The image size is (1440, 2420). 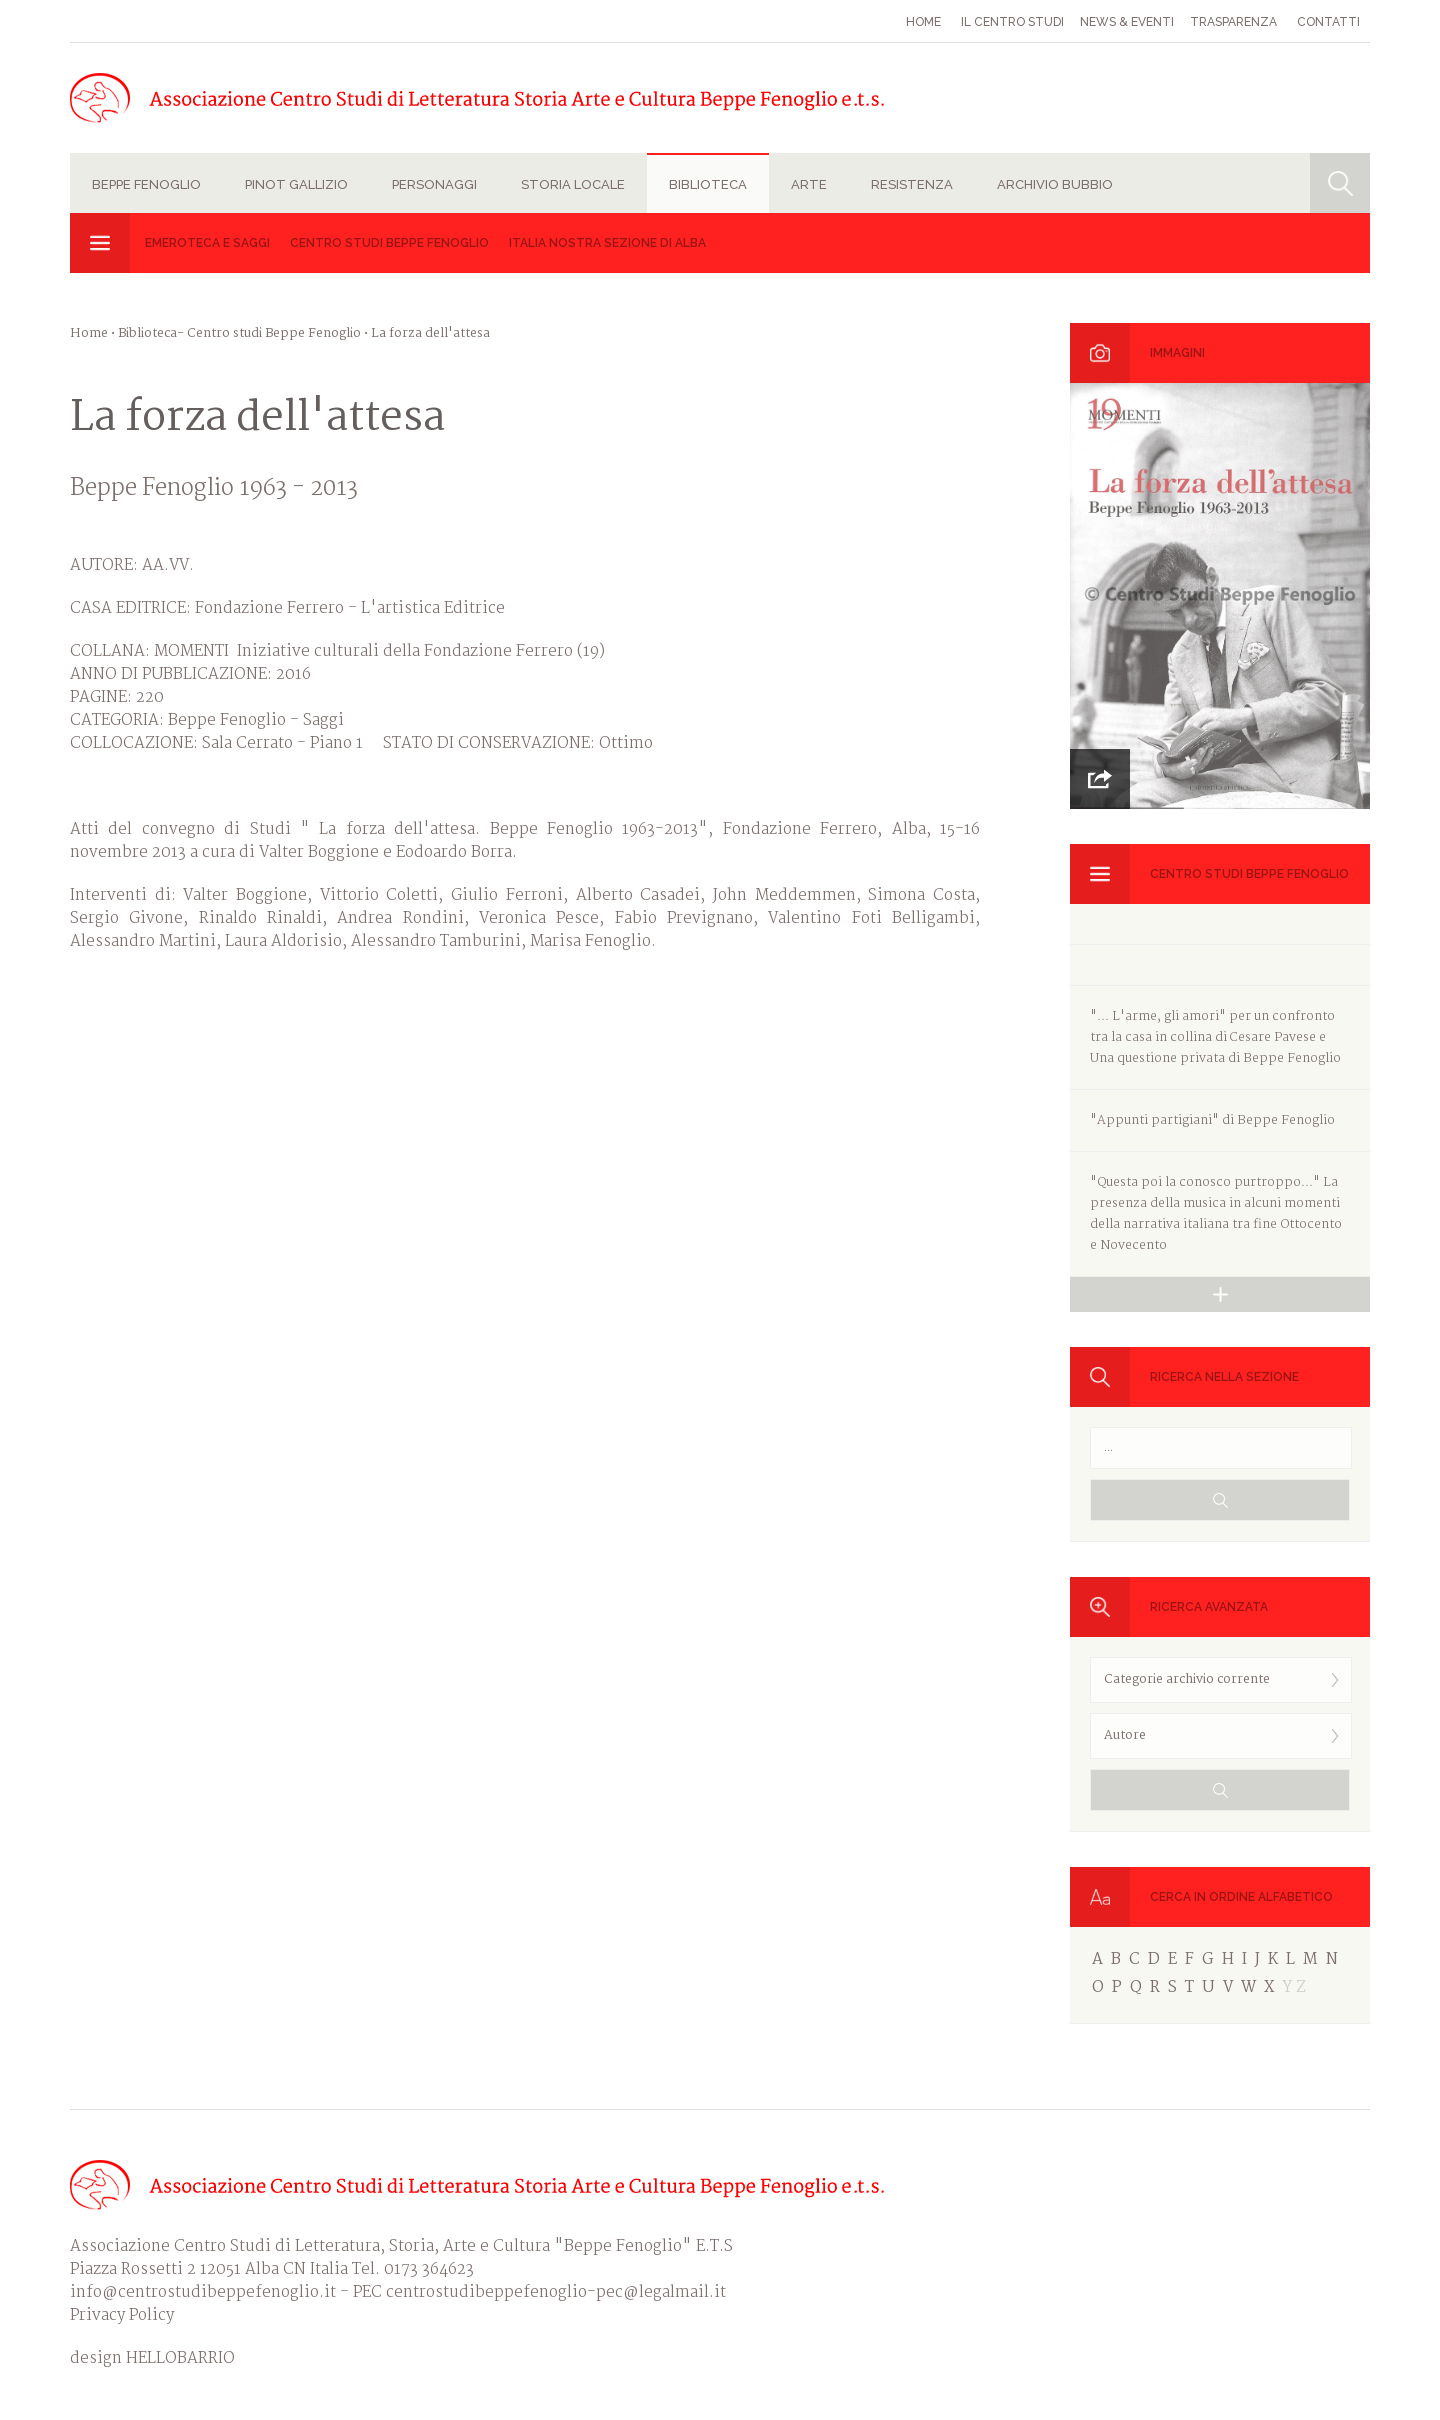 I want to click on design HELLOBARRIO, so click(x=152, y=2358).